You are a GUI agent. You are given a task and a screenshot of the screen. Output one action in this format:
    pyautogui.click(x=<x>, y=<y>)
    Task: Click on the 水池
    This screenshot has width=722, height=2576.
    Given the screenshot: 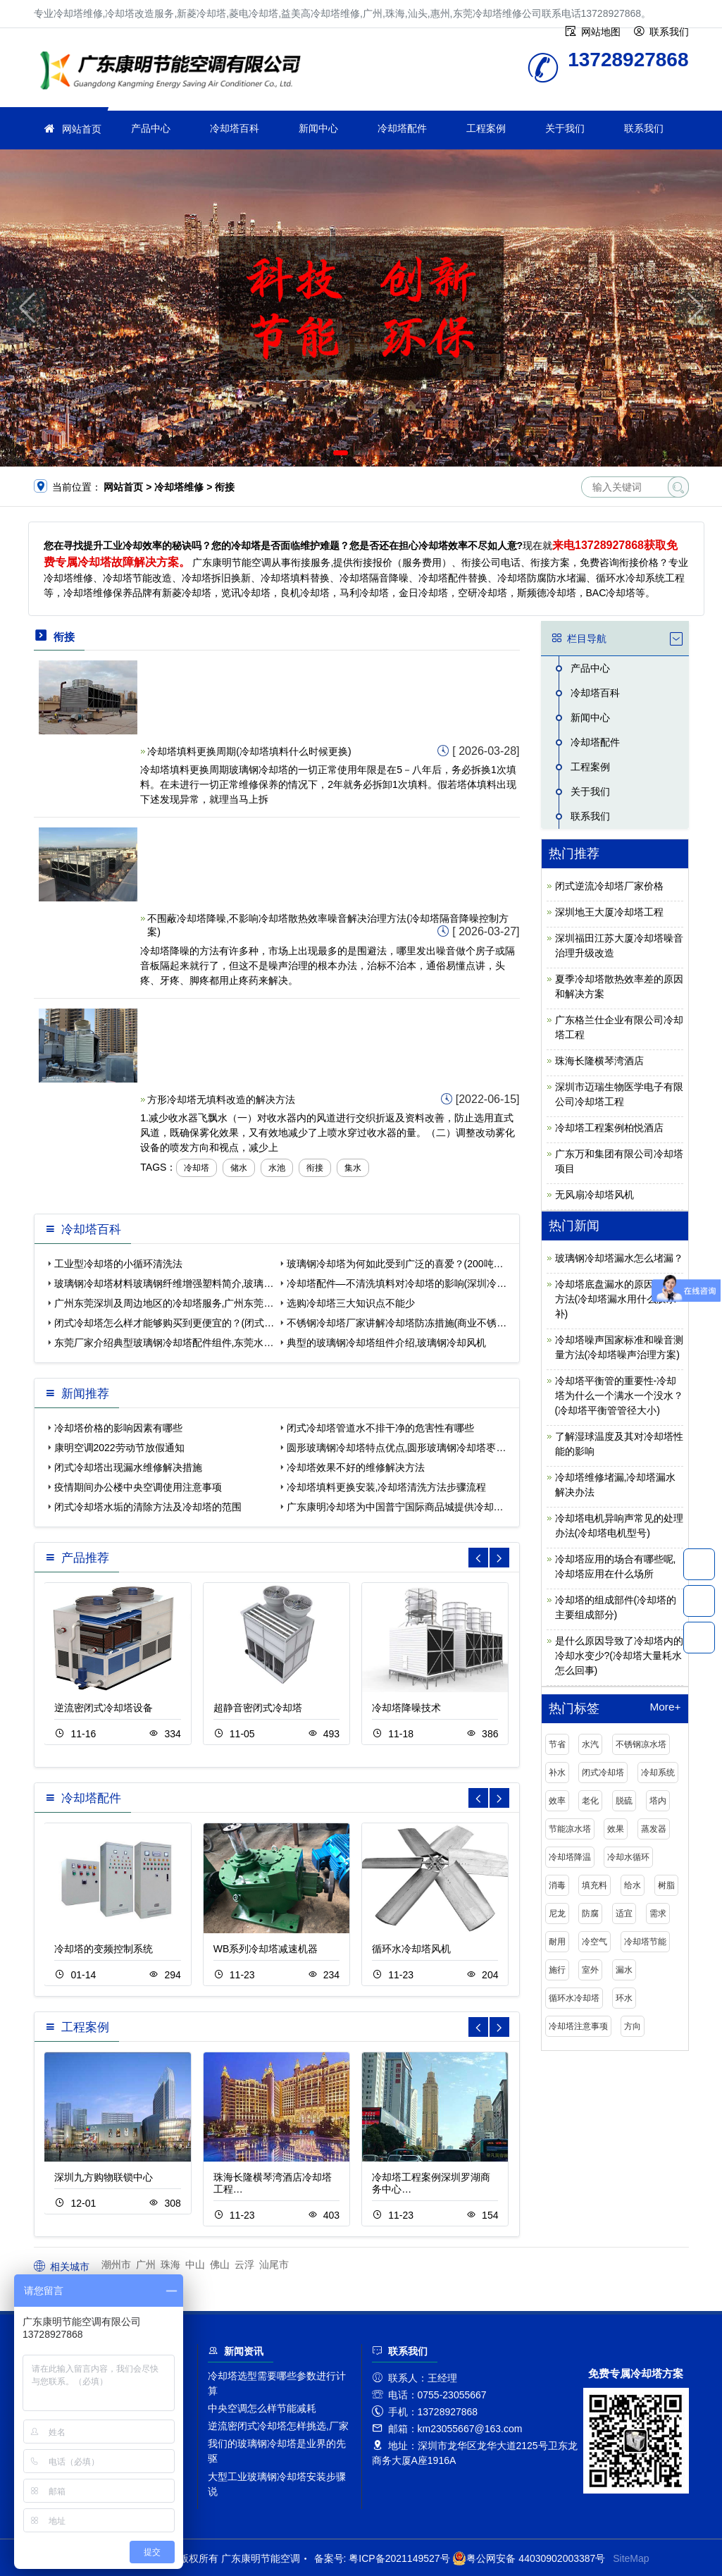 What is the action you would take?
    pyautogui.click(x=276, y=1168)
    